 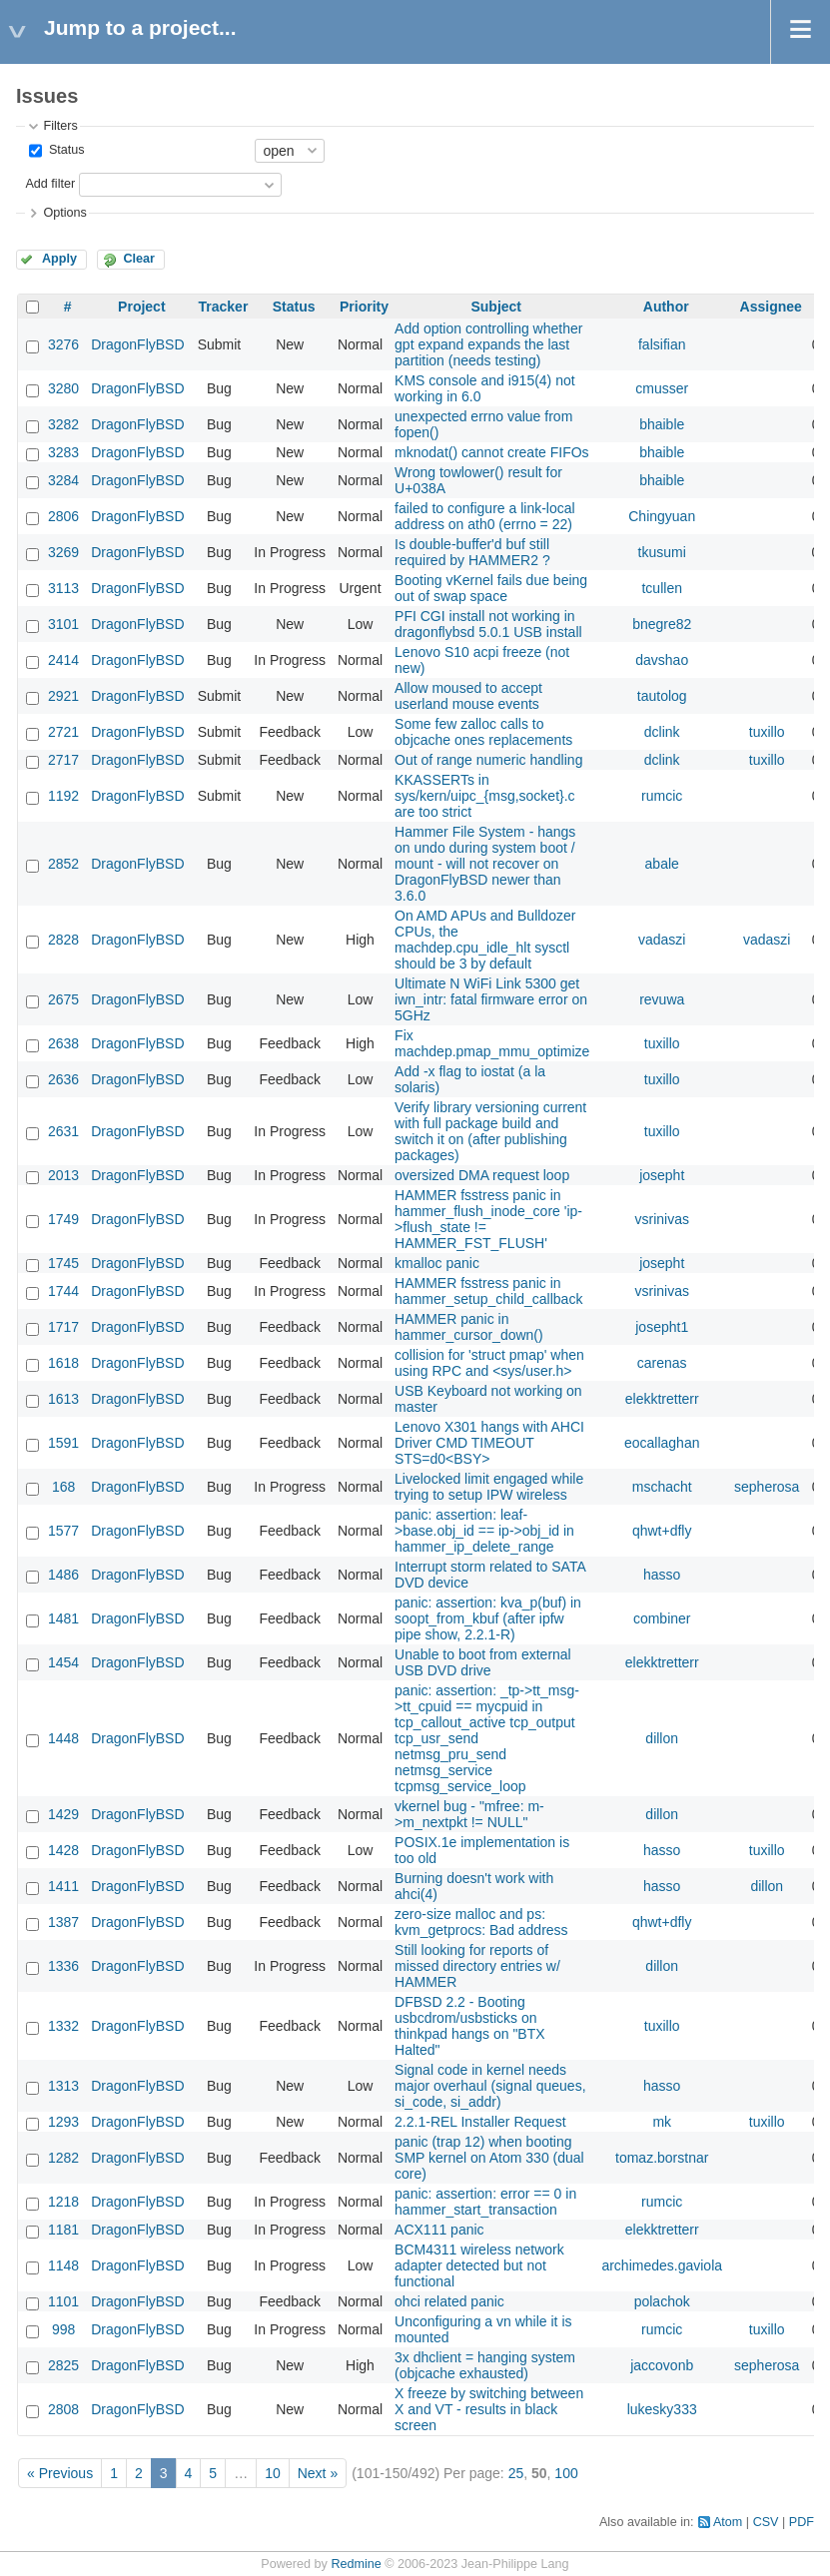 I want to click on Apply, so click(x=59, y=259).